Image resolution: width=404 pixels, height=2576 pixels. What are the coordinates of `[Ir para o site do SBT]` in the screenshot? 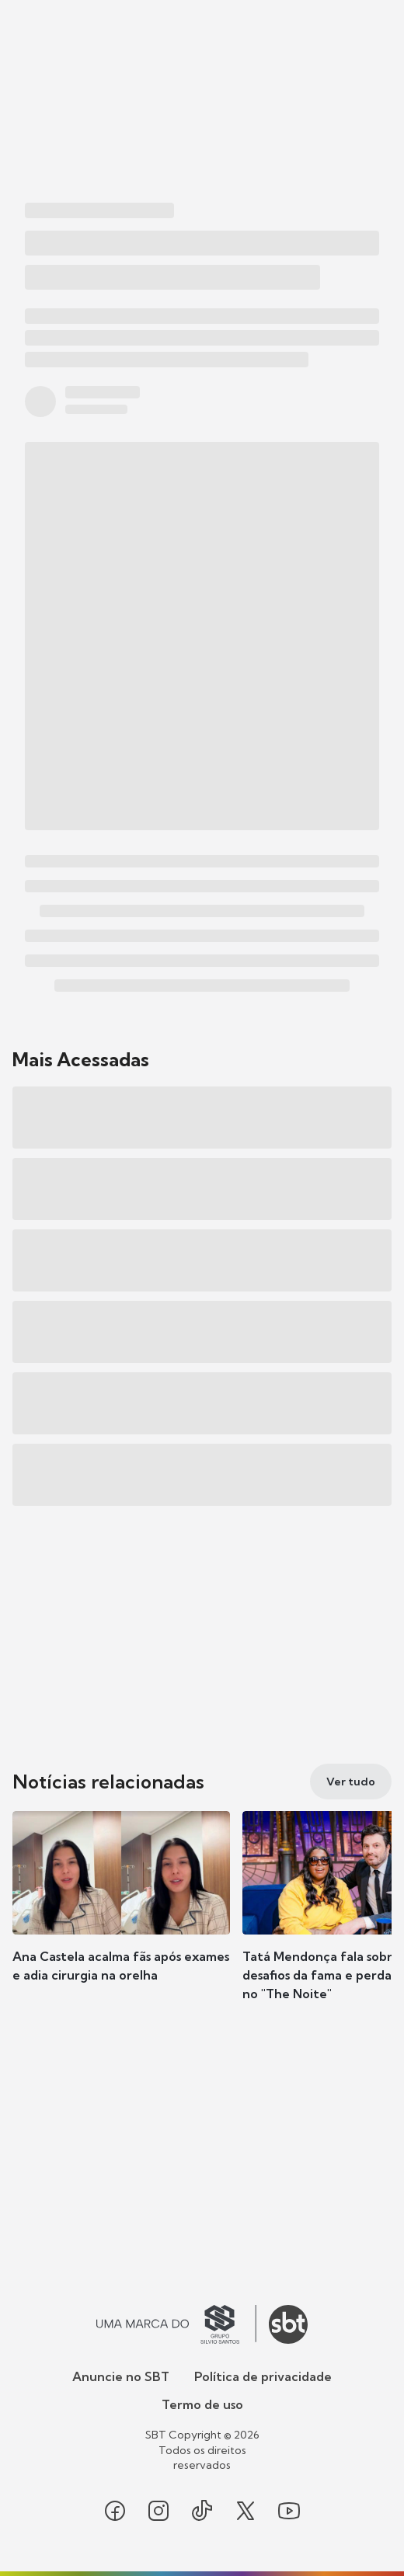 It's located at (288, 2324).